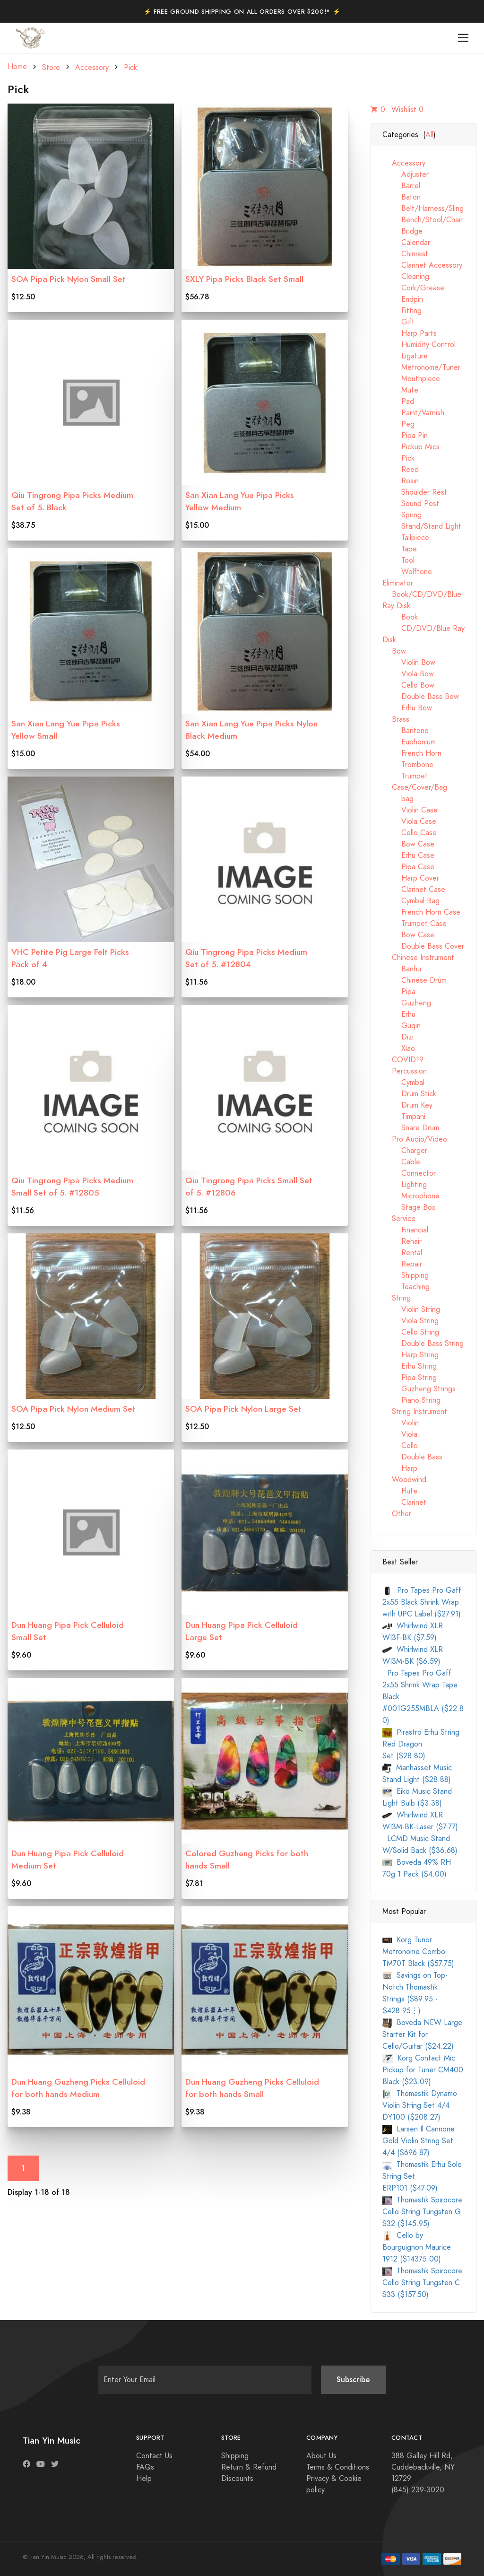 This screenshot has width=484, height=2576. What do you see at coordinates (407, 708) in the screenshot?
I see `Erhu Bow` at bounding box center [407, 708].